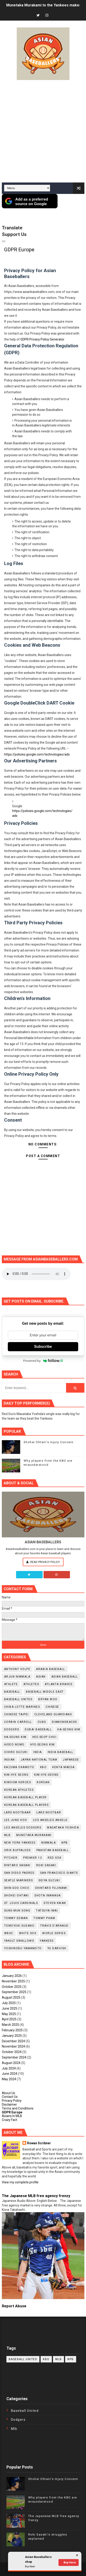  Describe the element at coordinates (14, 2306) in the screenshot. I see `Report Abuse` at that location.